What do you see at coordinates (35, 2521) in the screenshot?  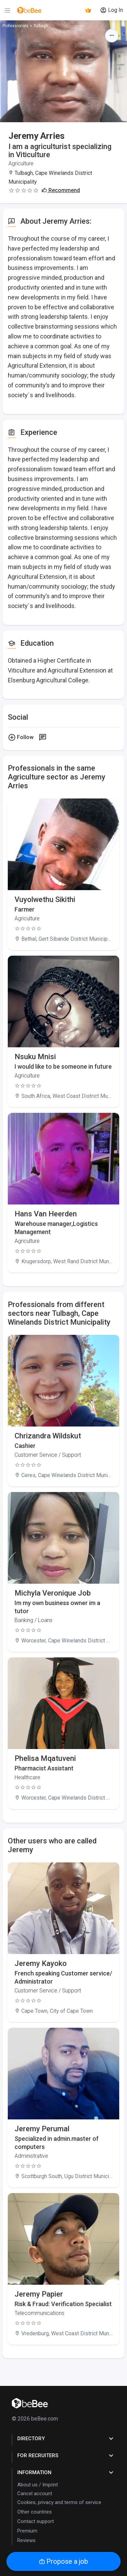 I see `Contact support` at bounding box center [35, 2521].